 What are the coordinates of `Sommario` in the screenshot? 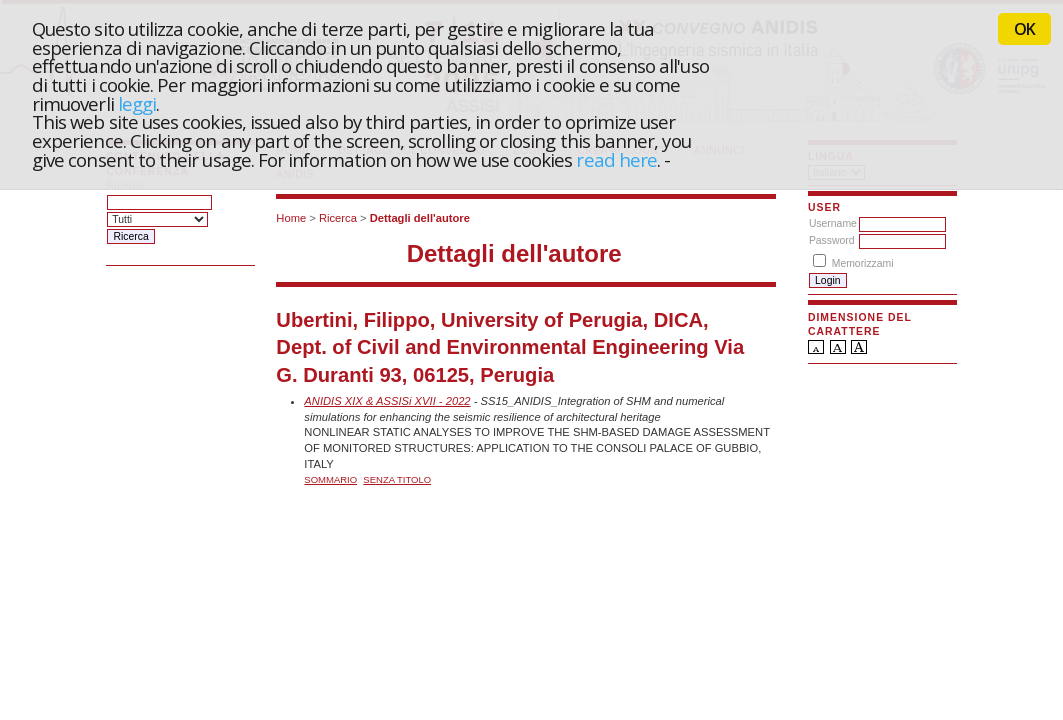 It's located at (330, 479).